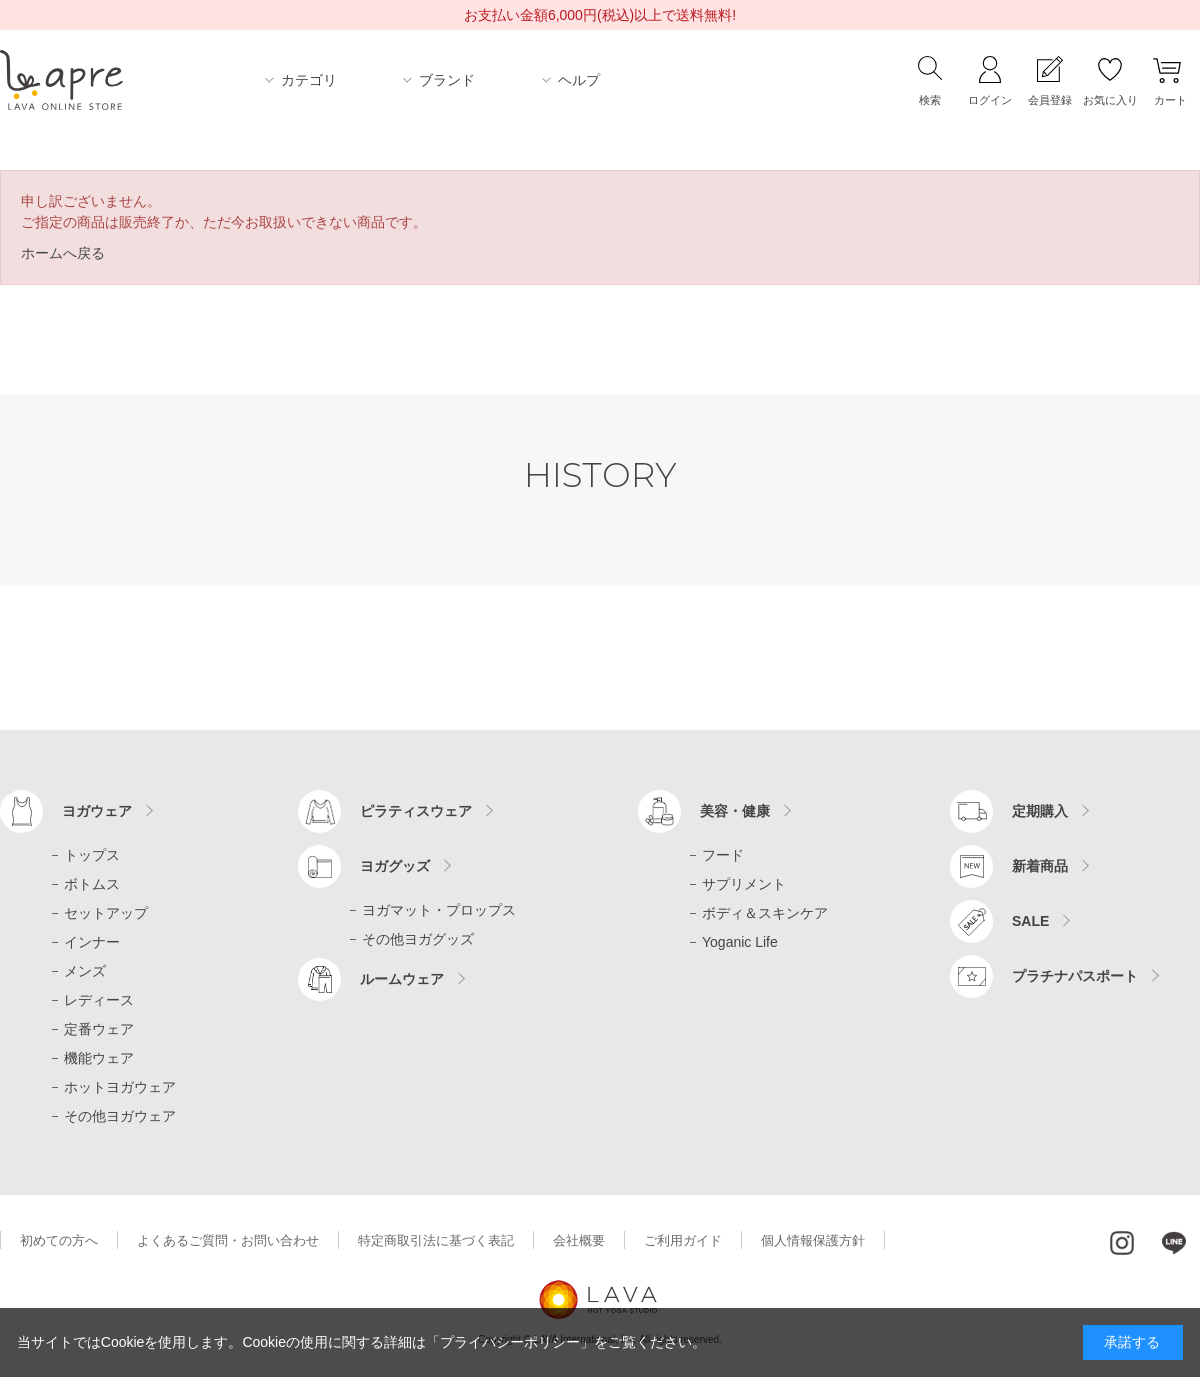  I want to click on その他ヨガウェア, so click(120, 1116).